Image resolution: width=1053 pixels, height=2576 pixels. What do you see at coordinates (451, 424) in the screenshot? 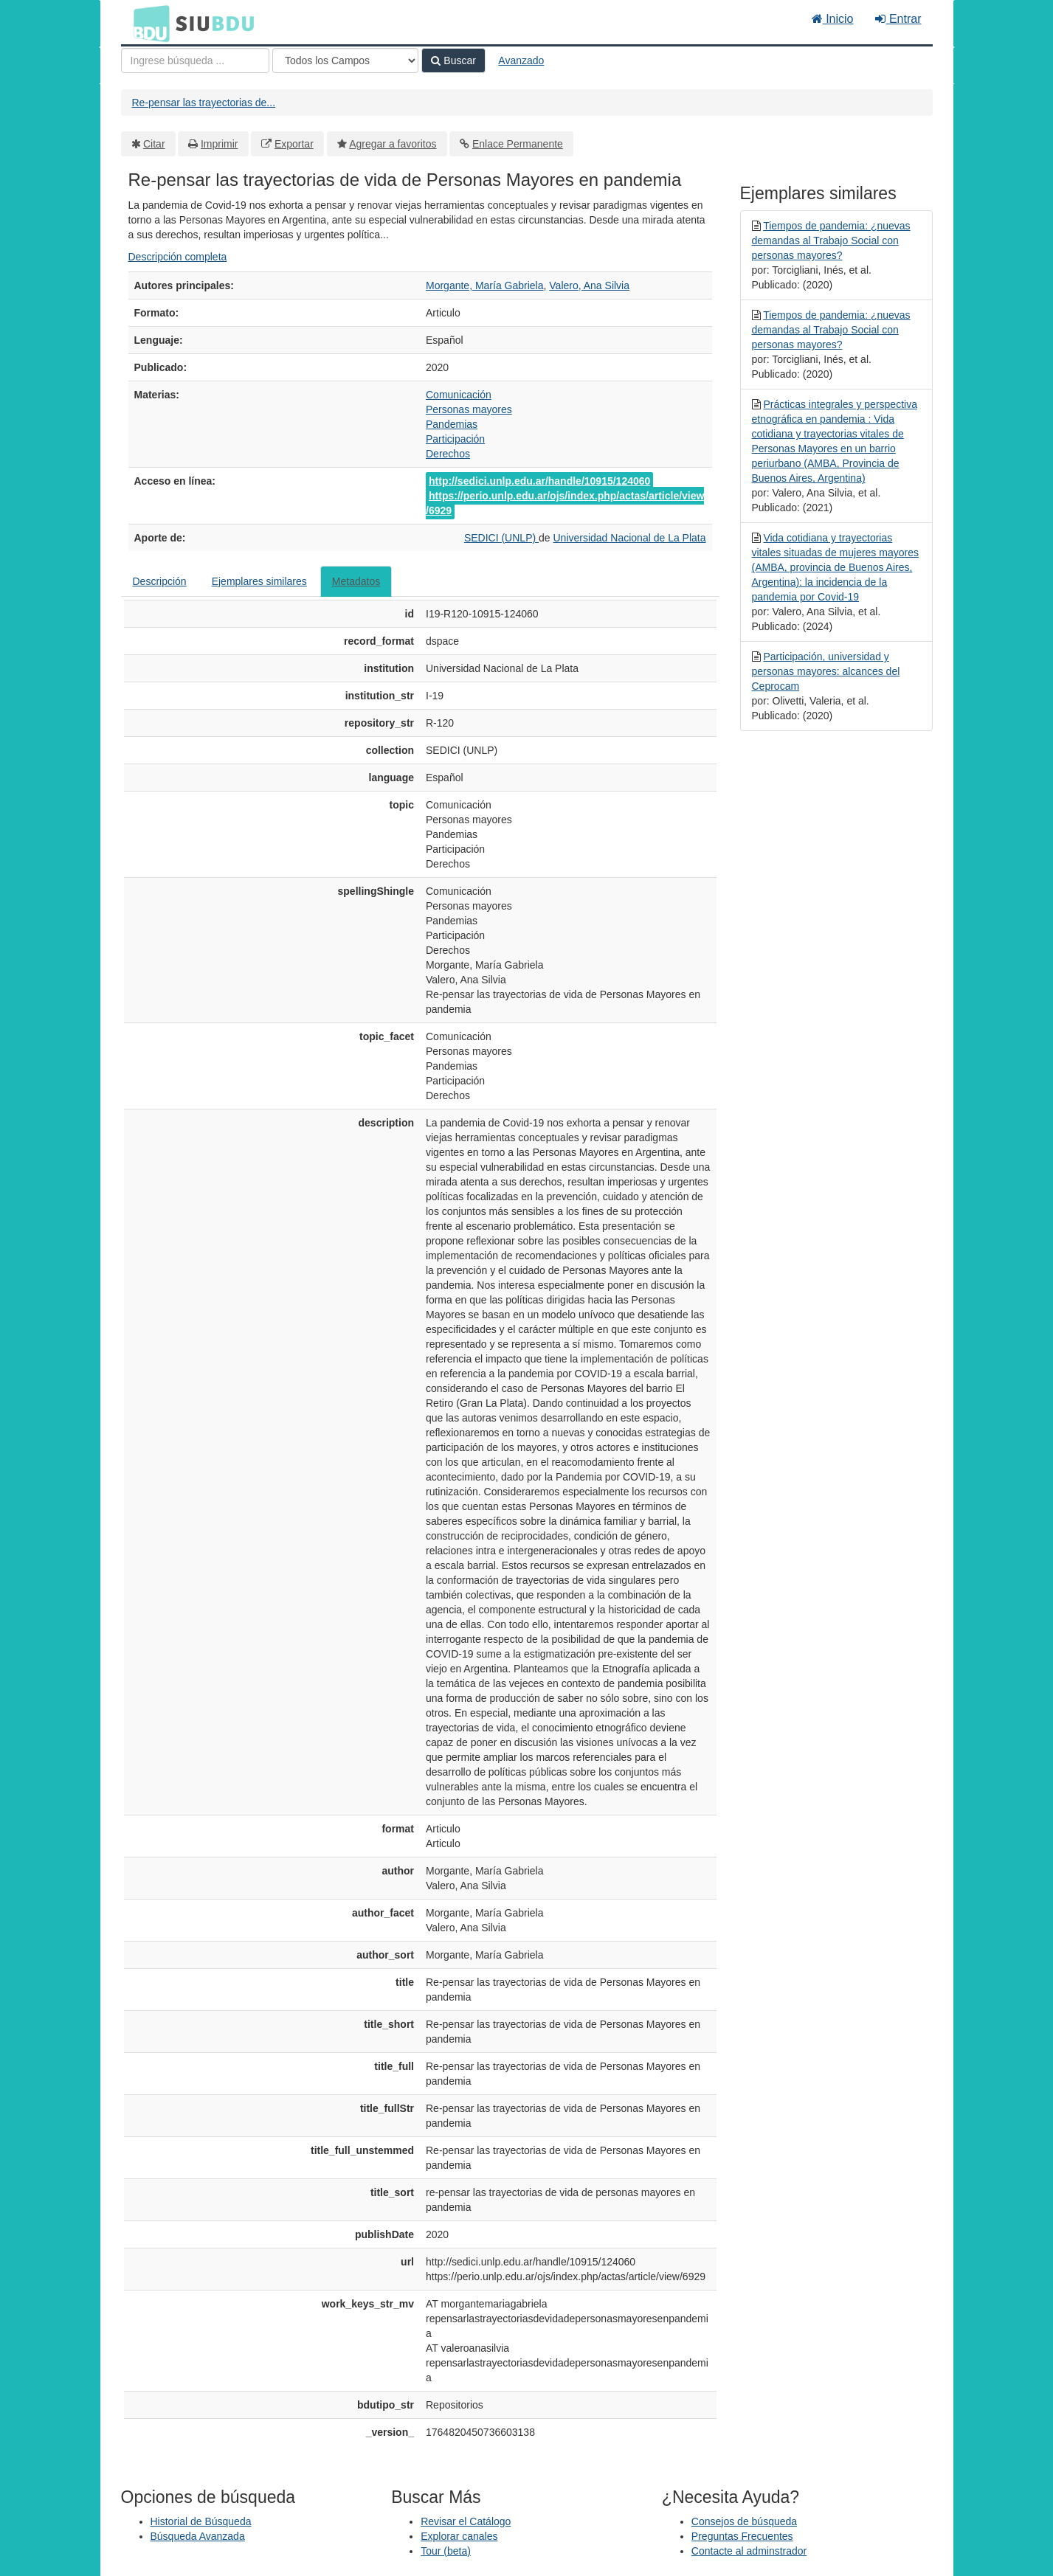
I see `Pandemias` at bounding box center [451, 424].